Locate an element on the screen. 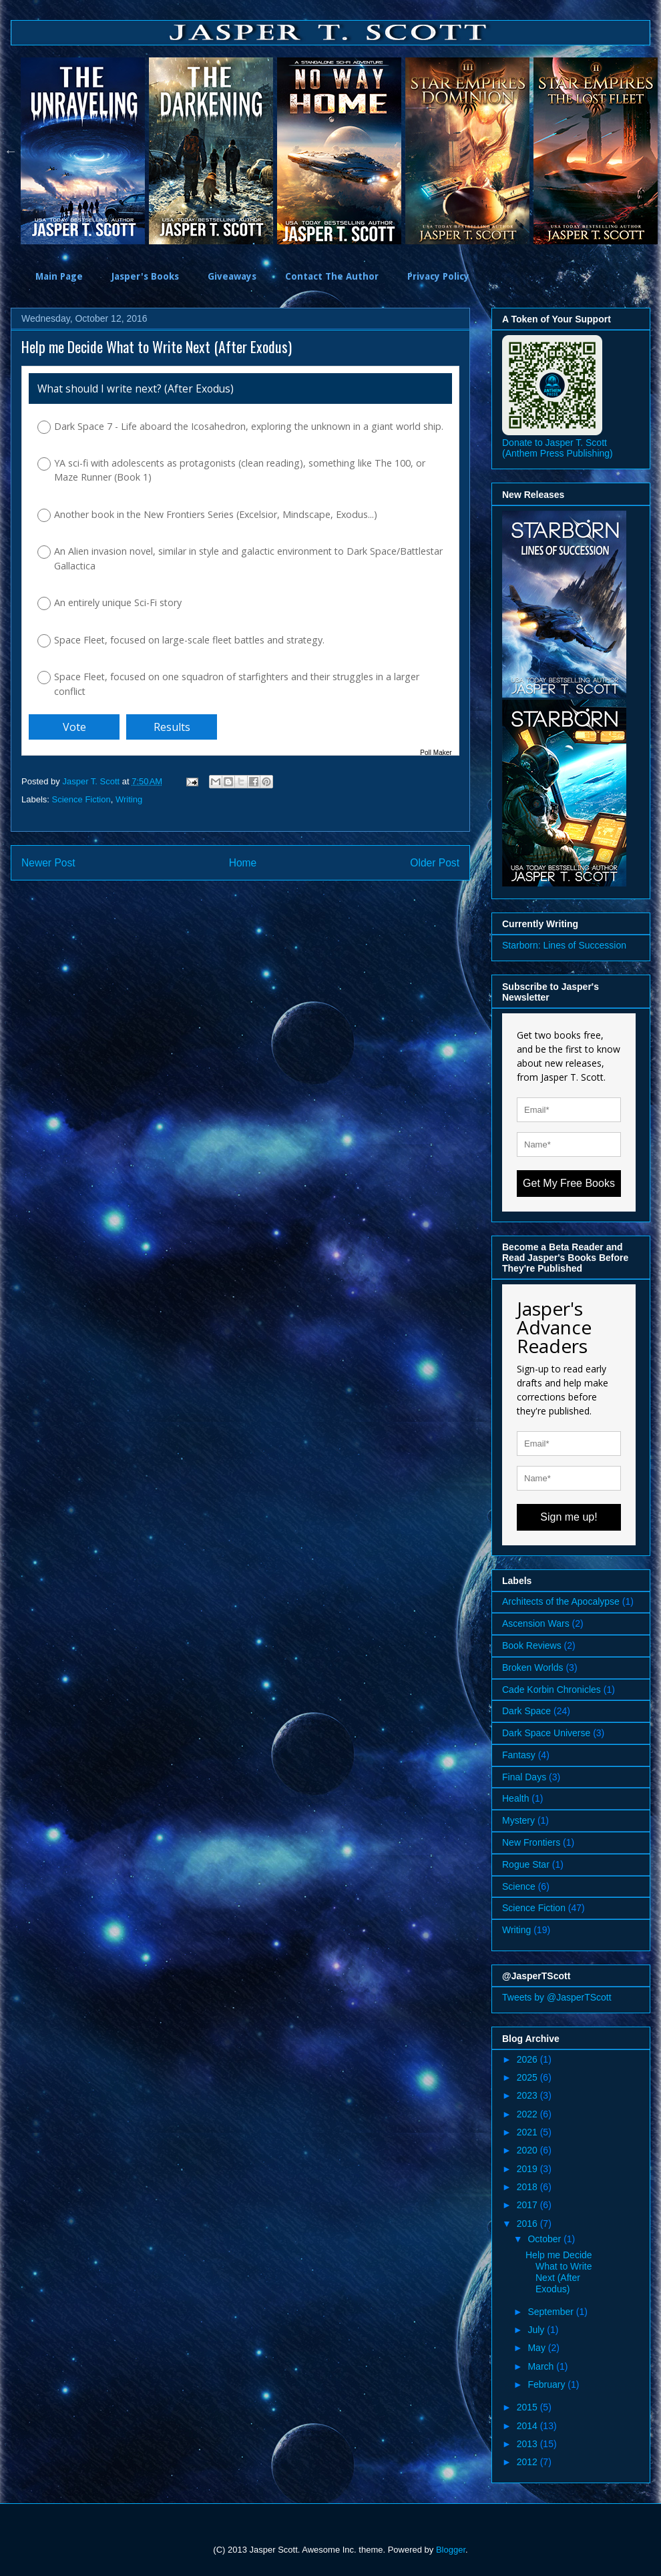 This screenshot has width=661, height=2576. 2026 is located at coordinates (528, 2059).